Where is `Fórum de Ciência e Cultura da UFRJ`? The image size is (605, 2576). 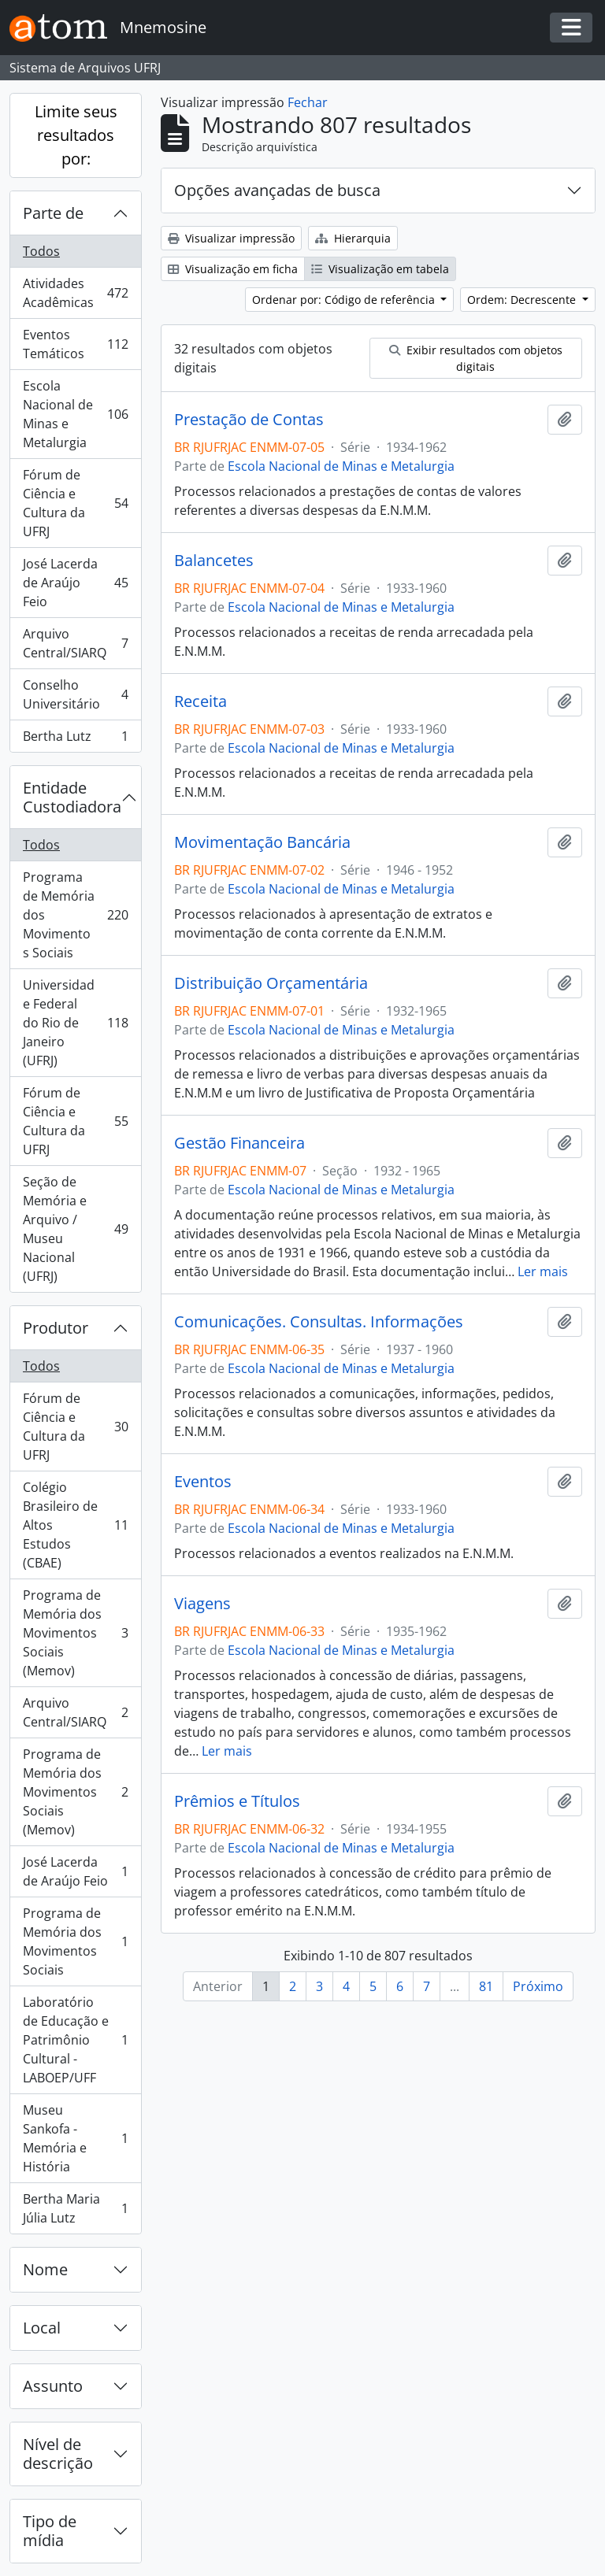 Fórum de Ciência e Cultura da UFRJ is located at coordinates (75, 503).